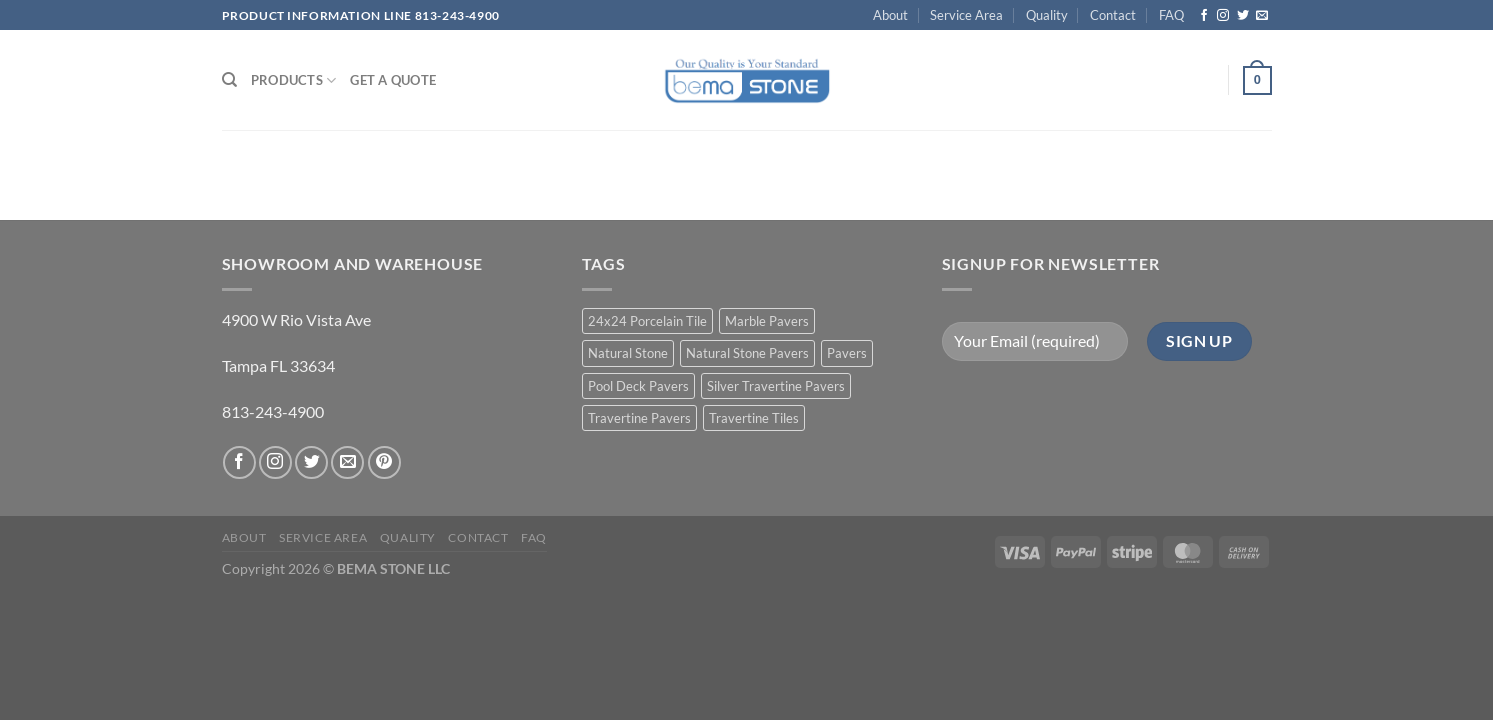 The image size is (1493, 720). Describe the element at coordinates (294, 80) in the screenshot. I see `PRODUCTS` at that location.